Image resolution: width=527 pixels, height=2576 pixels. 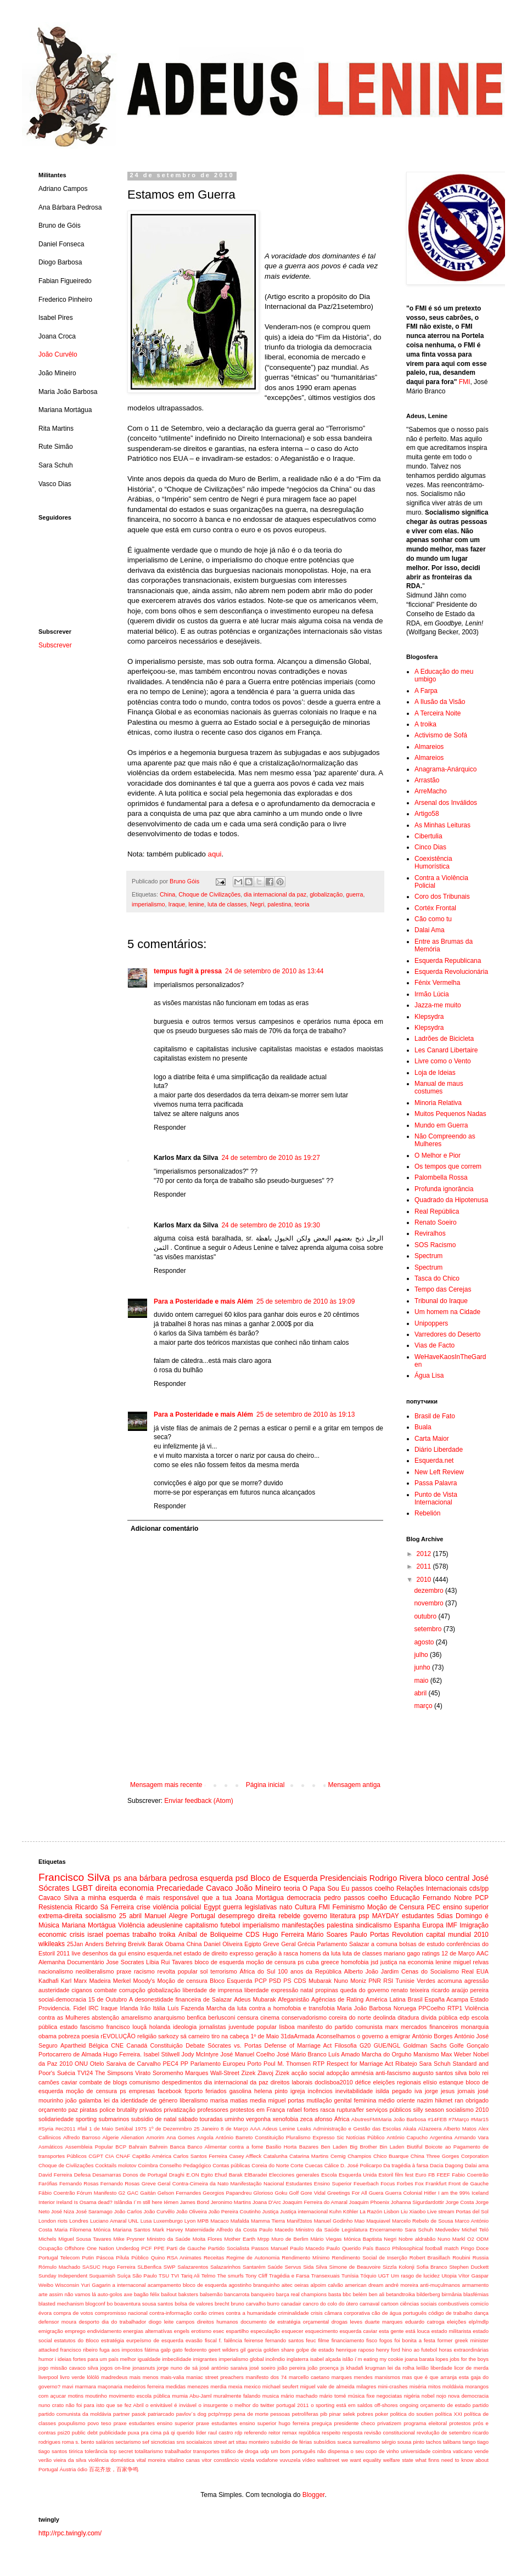 I want to click on esquecimento, so click(x=321, y=2331).